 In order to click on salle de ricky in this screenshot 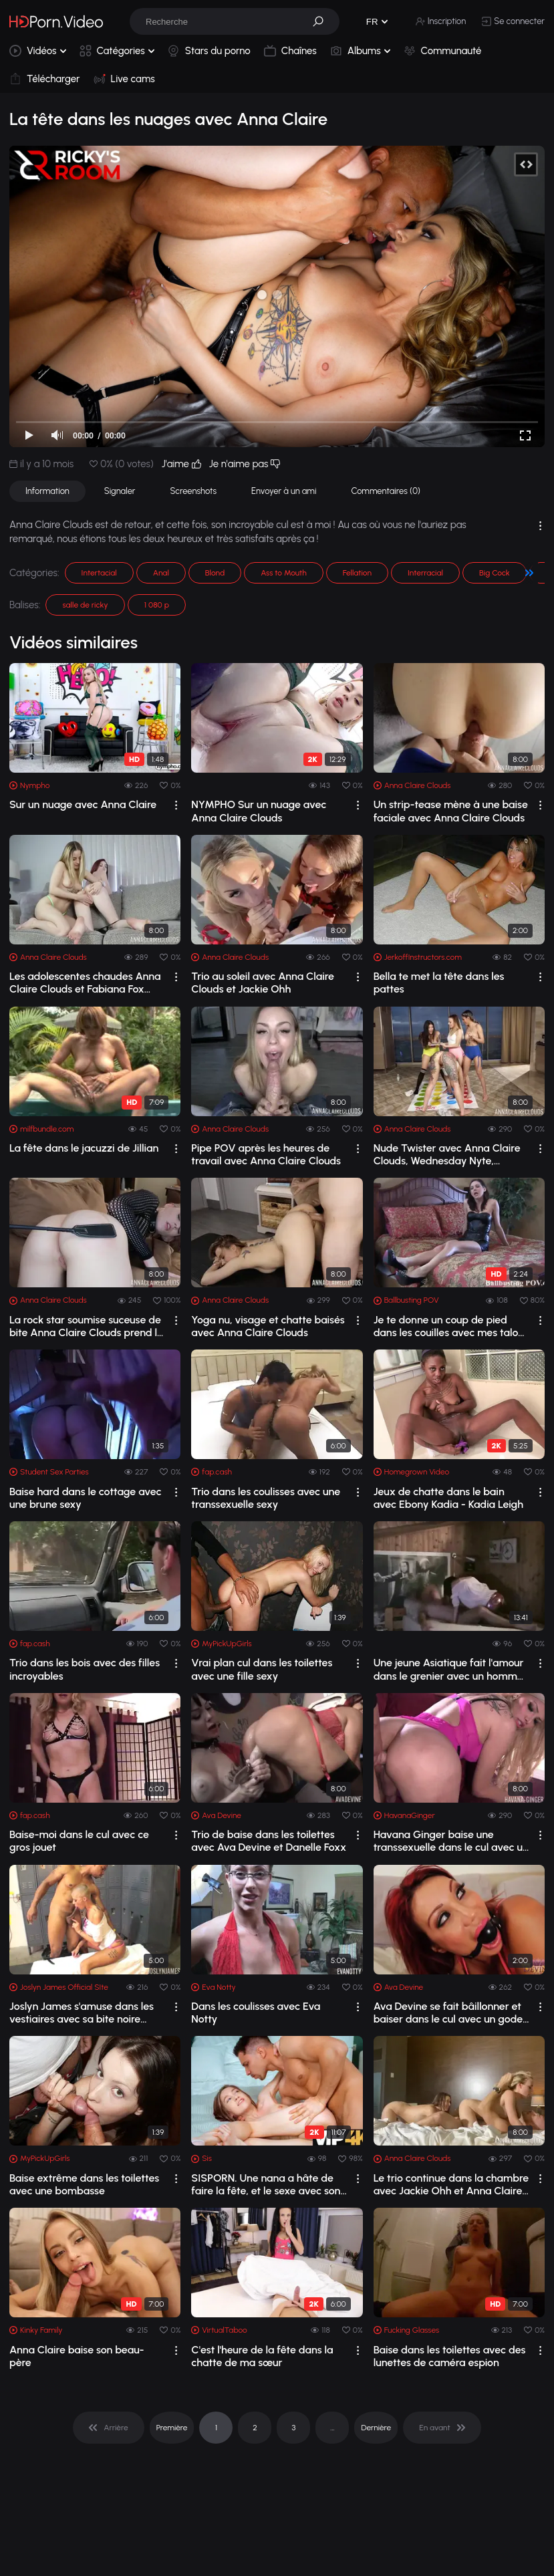, I will do `click(85, 605)`.